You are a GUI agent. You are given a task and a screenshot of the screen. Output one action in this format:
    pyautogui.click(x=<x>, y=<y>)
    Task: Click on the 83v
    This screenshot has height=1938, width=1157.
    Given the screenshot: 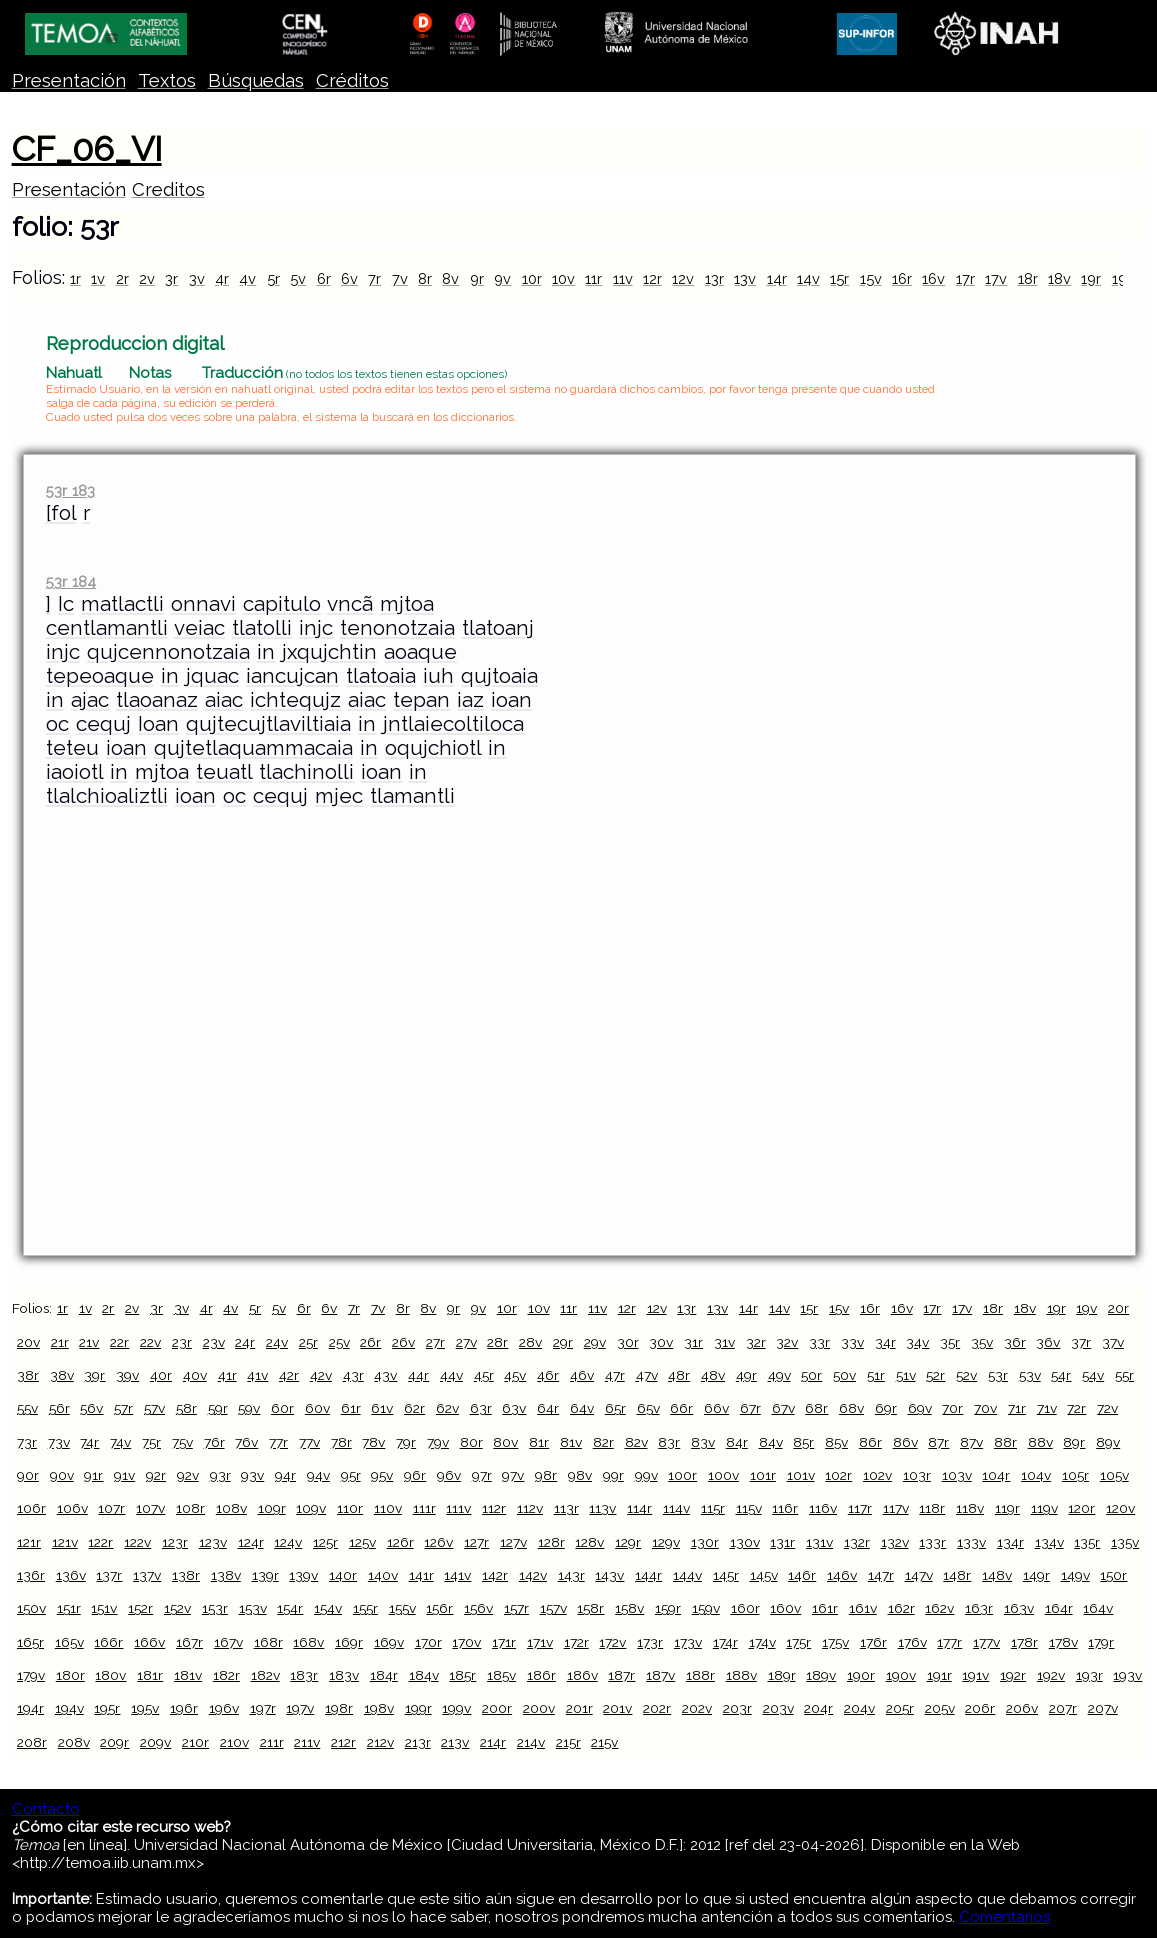 What is the action you would take?
    pyautogui.click(x=703, y=1442)
    